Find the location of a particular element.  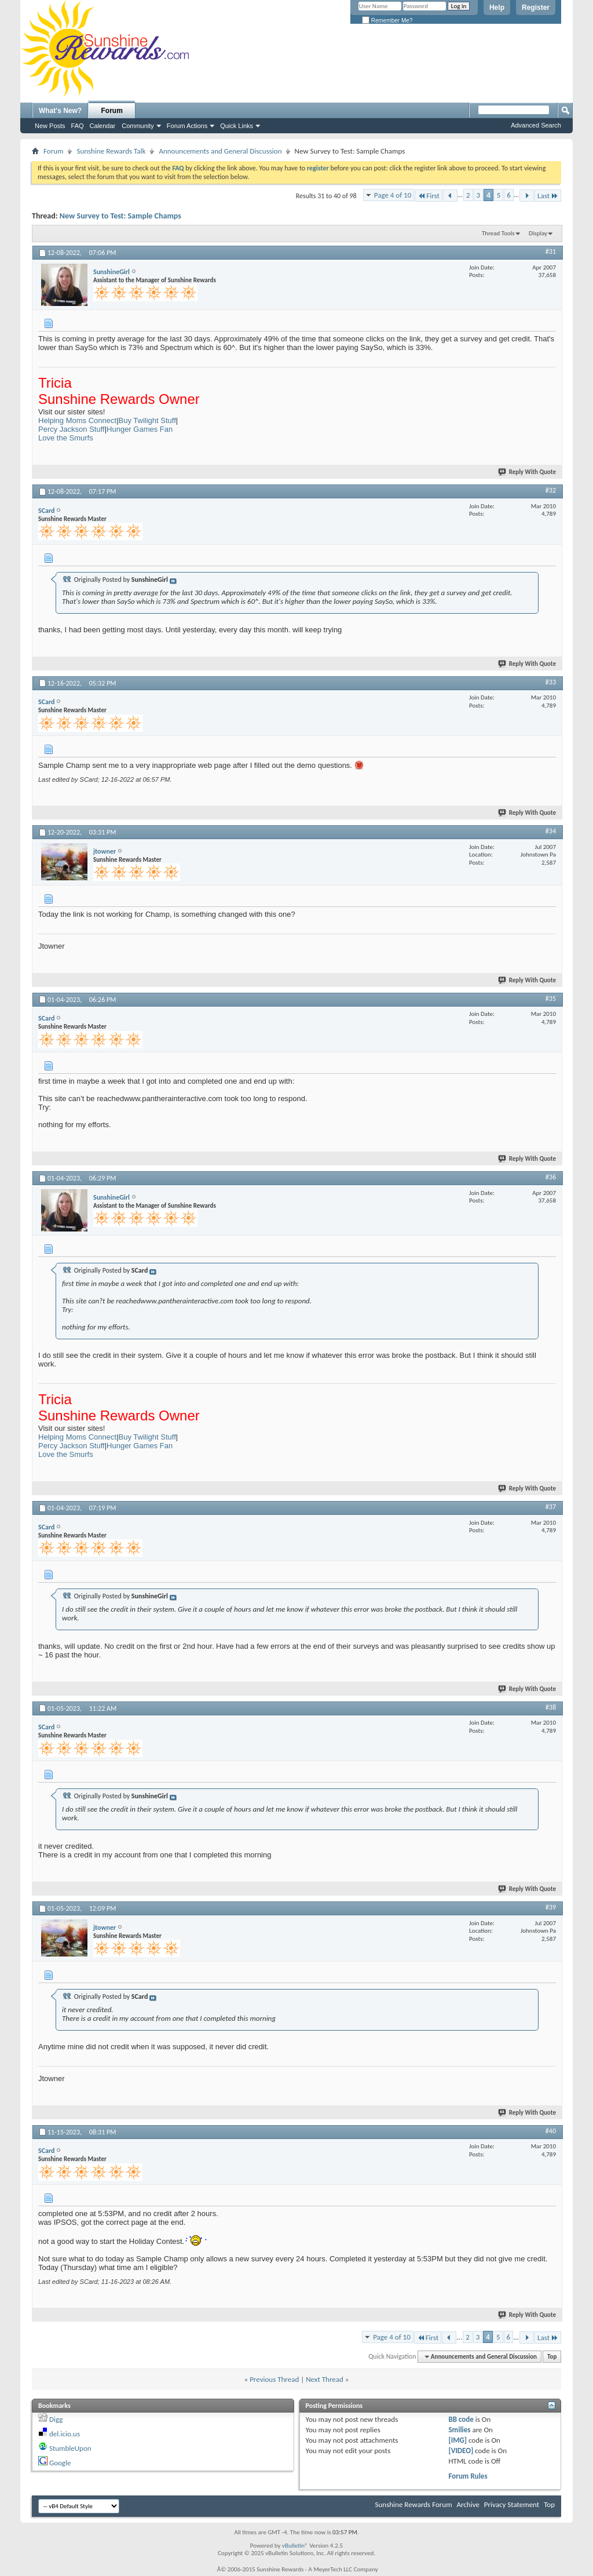

#37 is located at coordinates (551, 1507).